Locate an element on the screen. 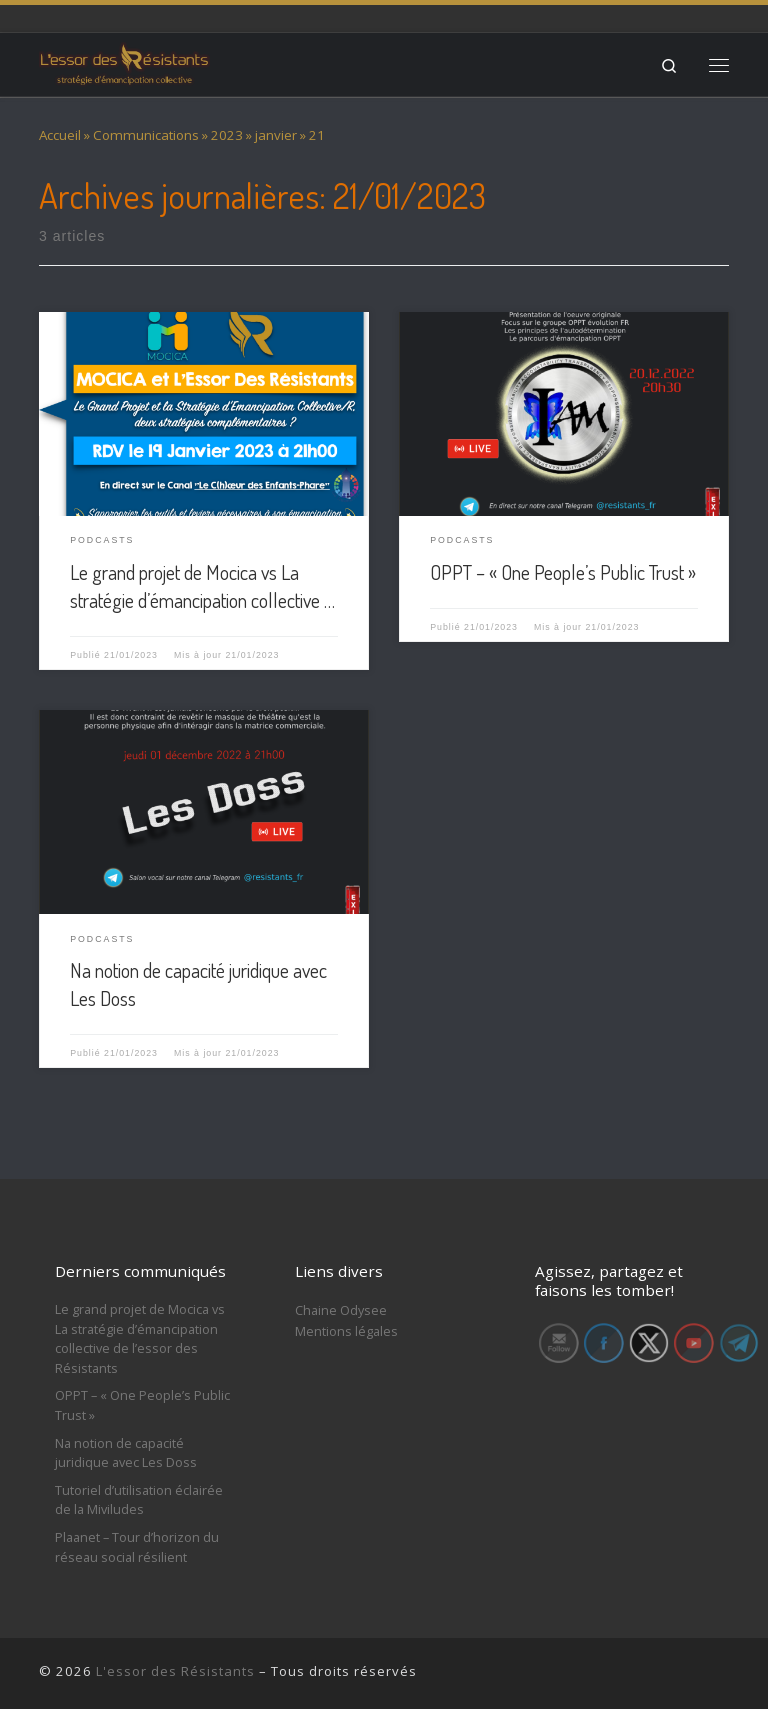  Mentions légales is located at coordinates (346, 1331).